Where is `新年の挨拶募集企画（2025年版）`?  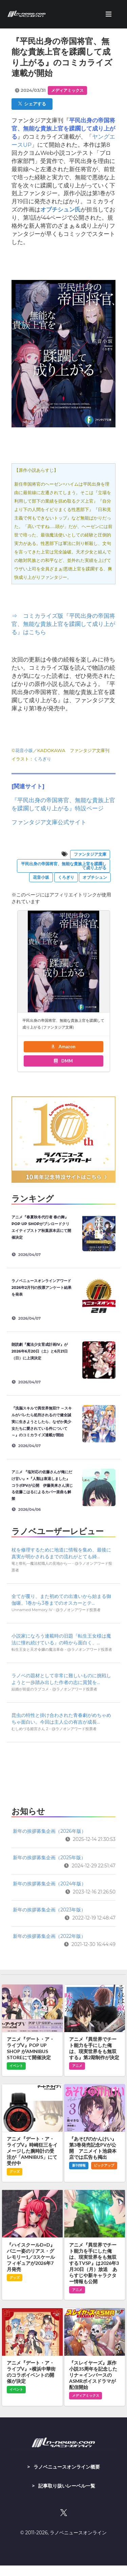 新年の挨拶募集企画（2025年版） is located at coordinates (49, 1857).